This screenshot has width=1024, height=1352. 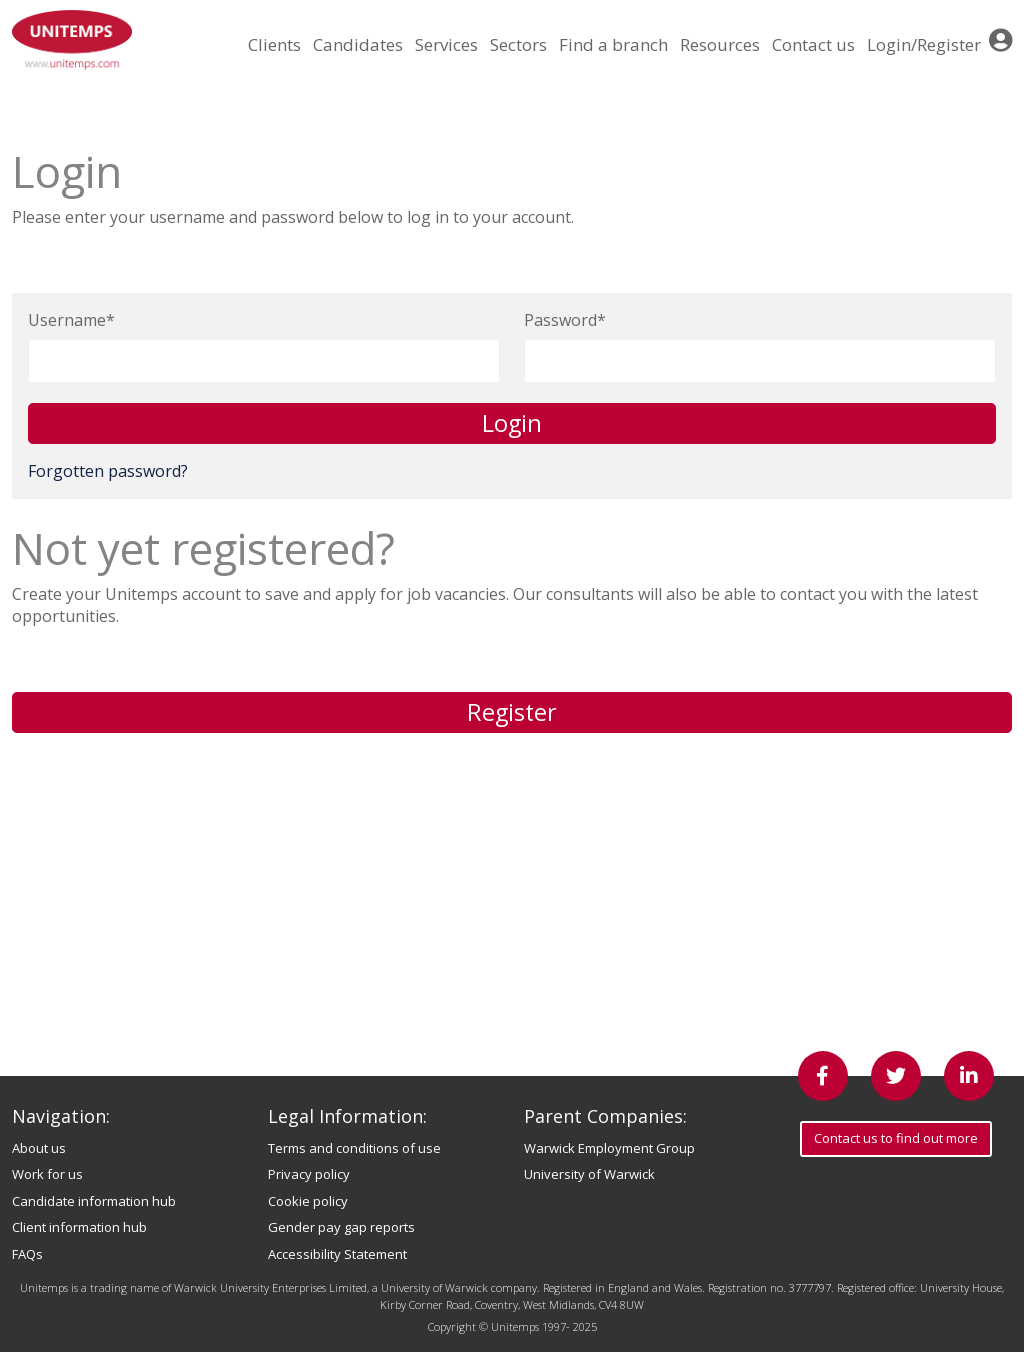 What do you see at coordinates (512, 423) in the screenshot?
I see `Login` at bounding box center [512, 423].